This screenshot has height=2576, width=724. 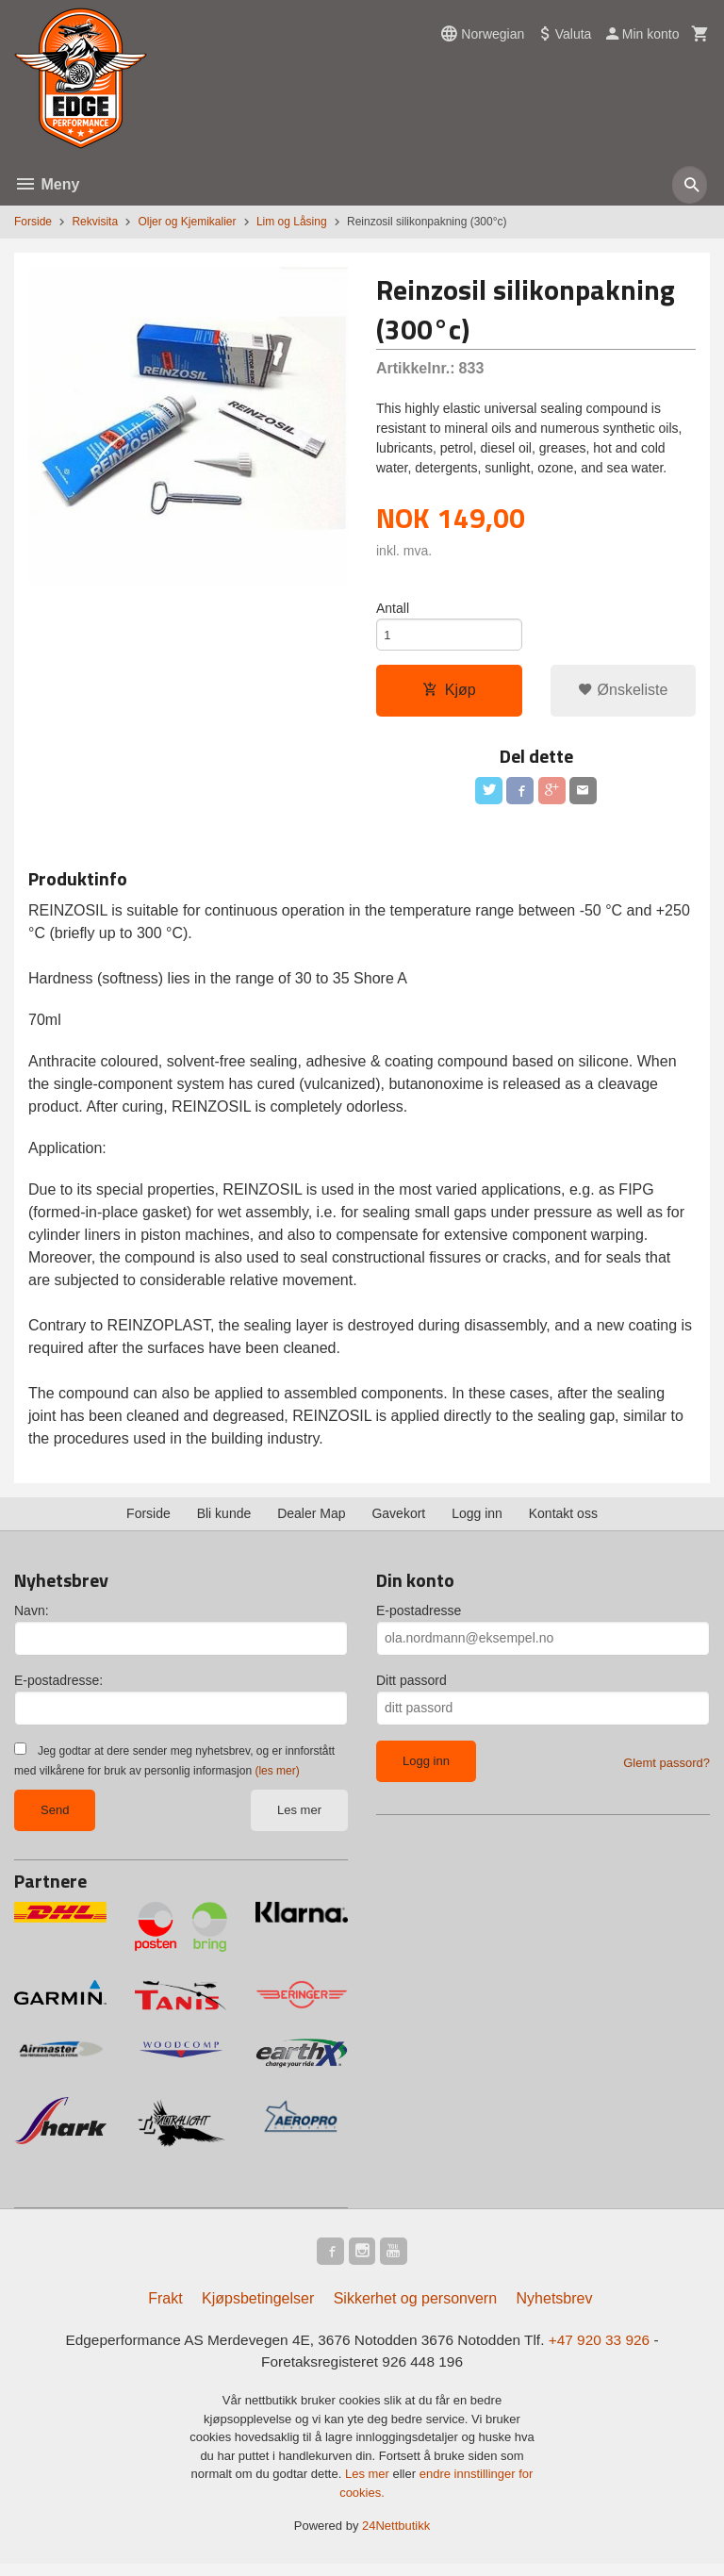 What do you see at coordinates (666, 1770) in the screenshot?
I see `Glemt passord?` at bounding box center [666, 1770].